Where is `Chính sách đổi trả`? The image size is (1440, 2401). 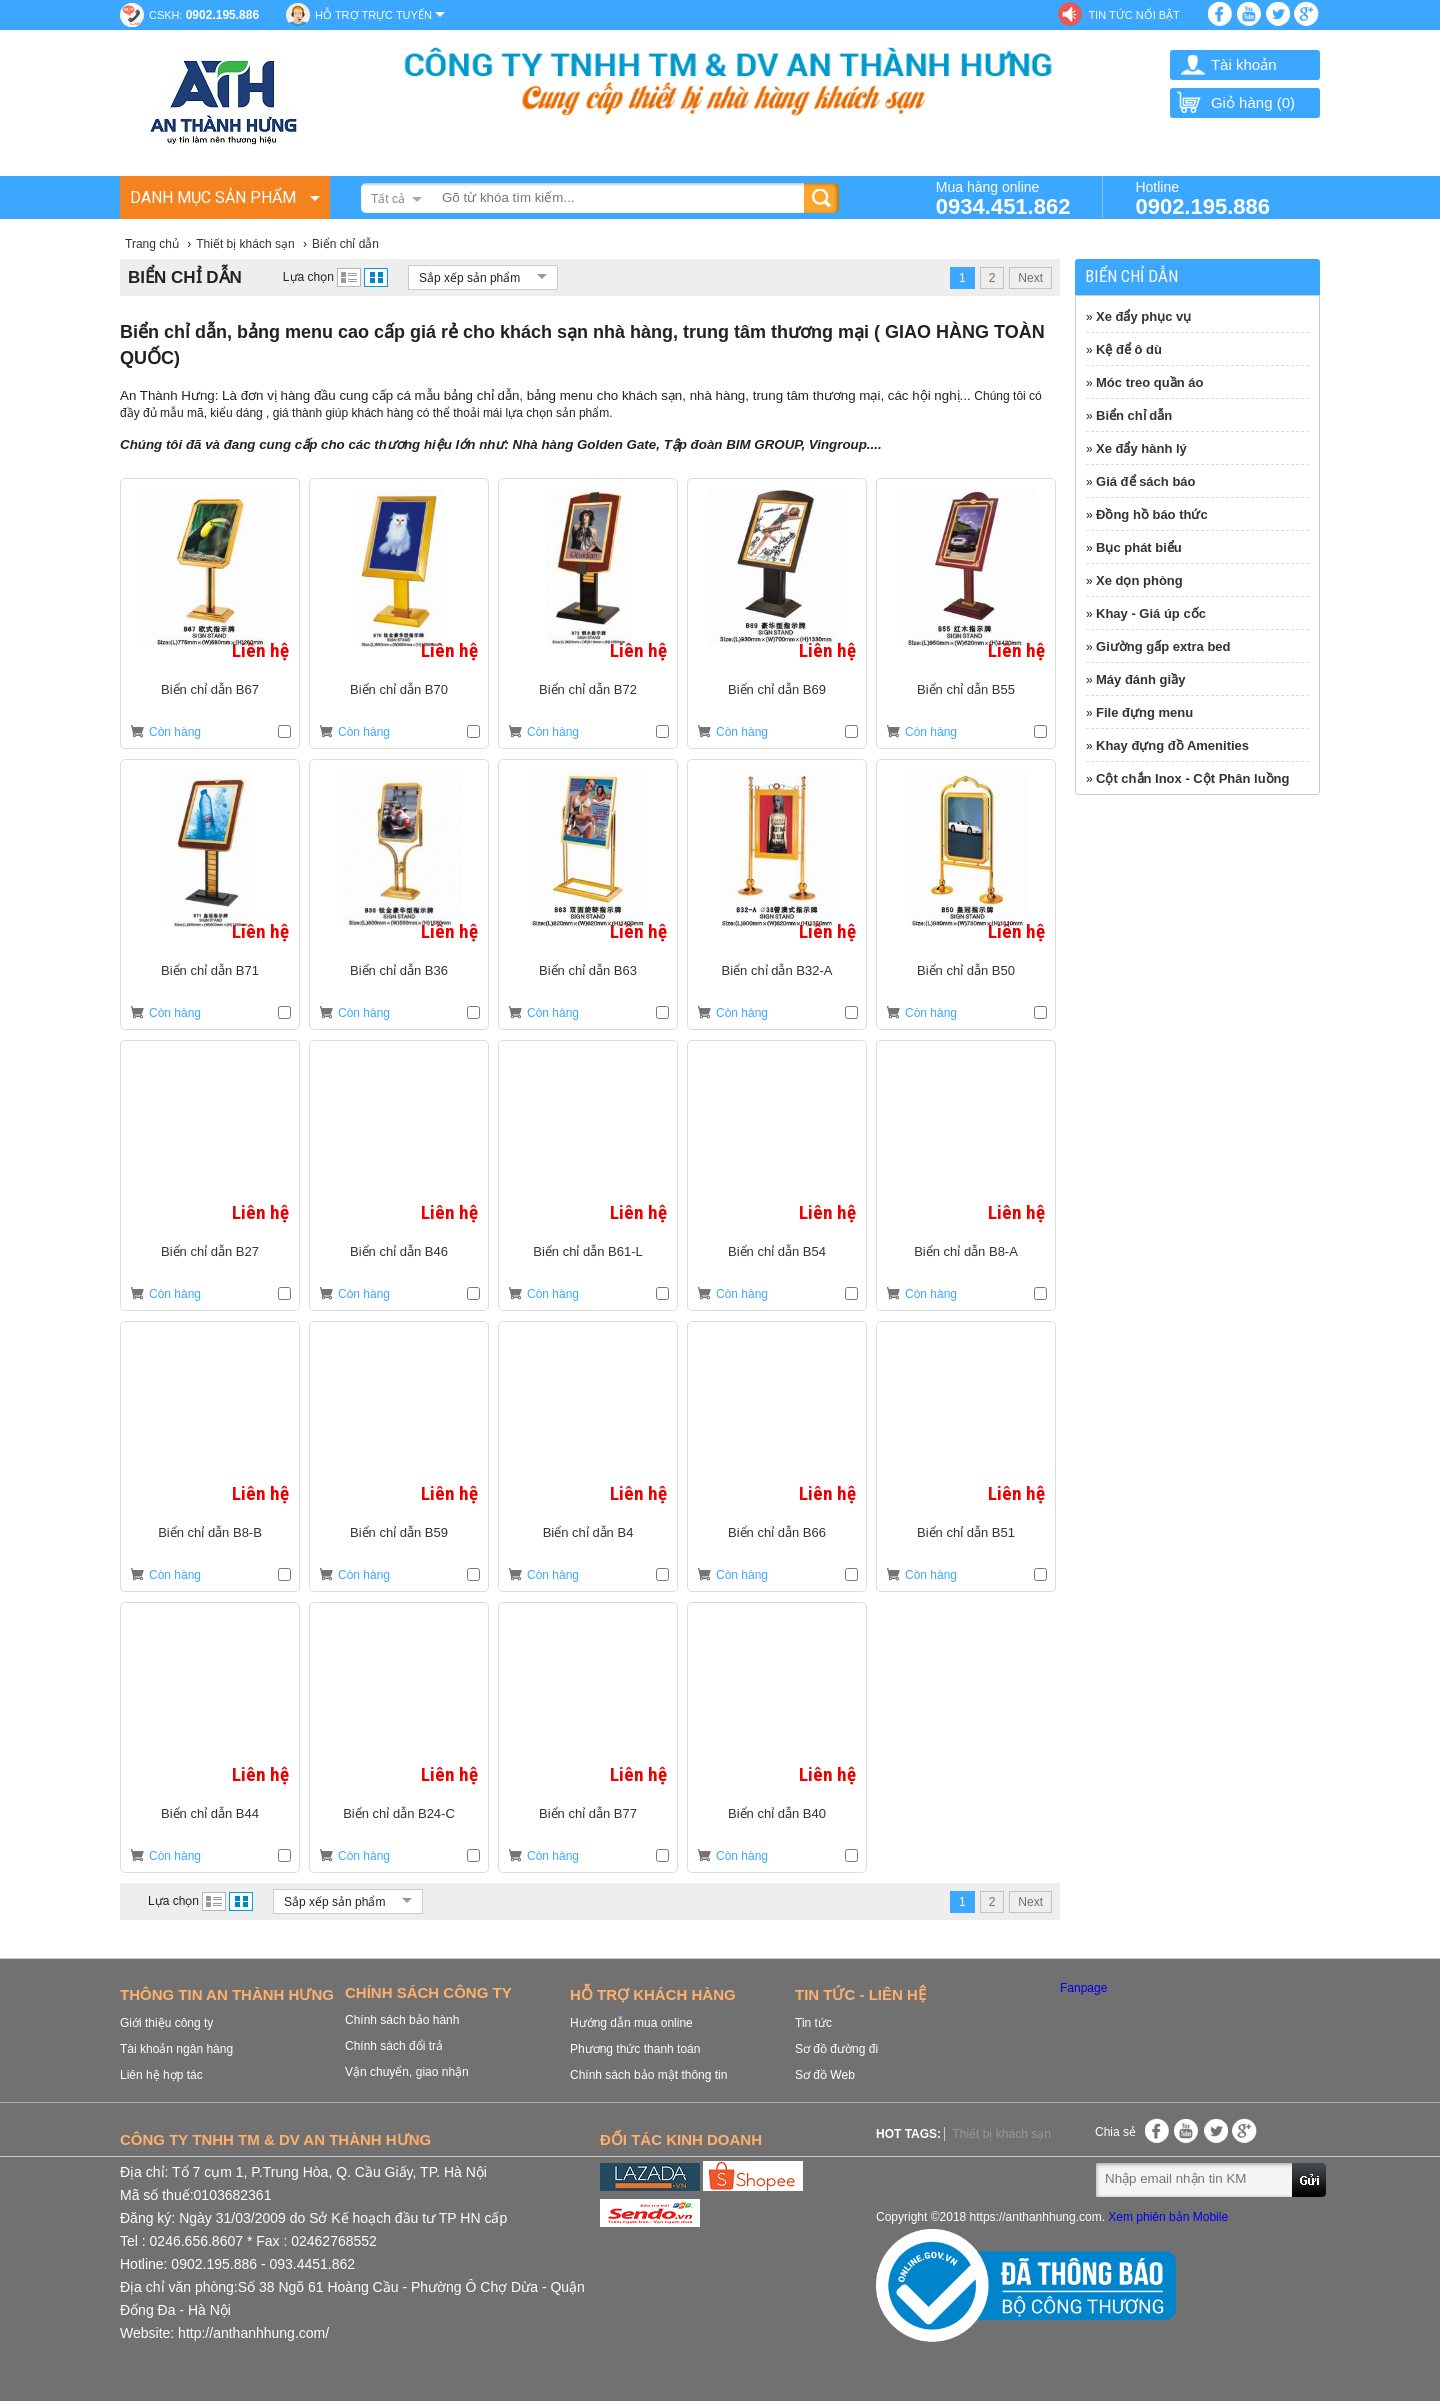 Chính sách đổi trả is located at coordinates (394, 2046).